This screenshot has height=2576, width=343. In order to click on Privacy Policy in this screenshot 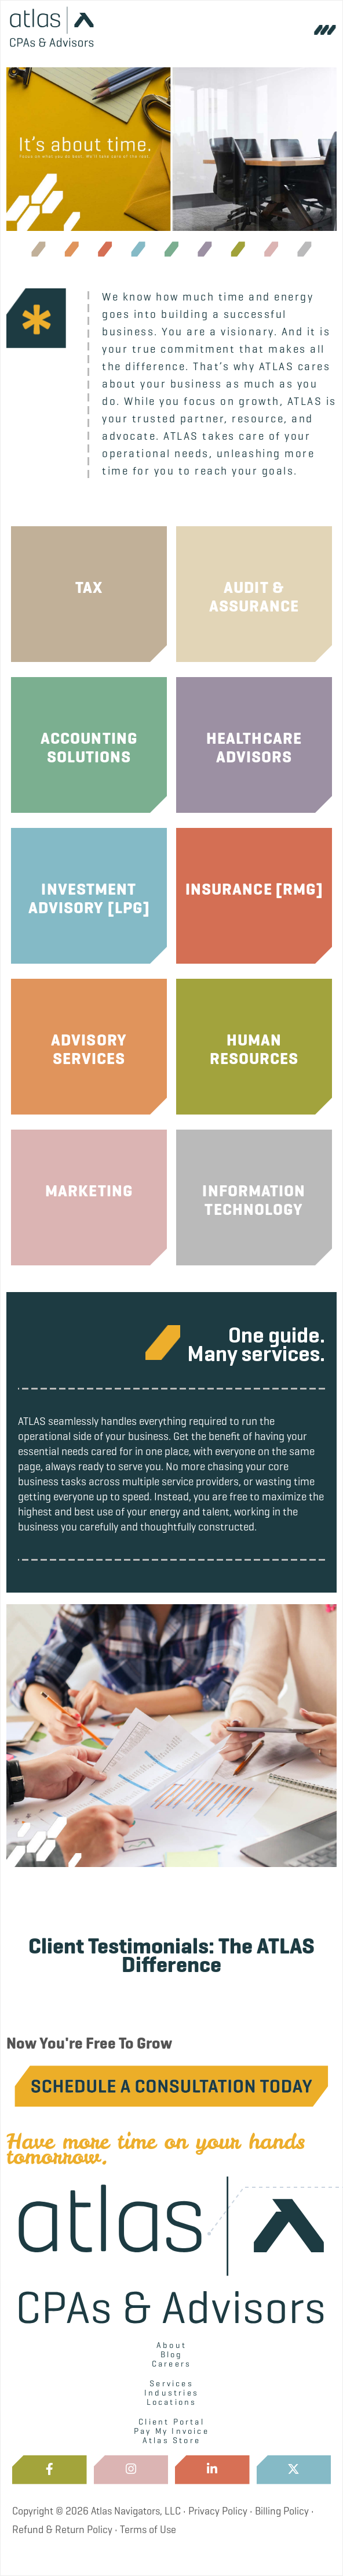, I will do `click(217, 2511)`.